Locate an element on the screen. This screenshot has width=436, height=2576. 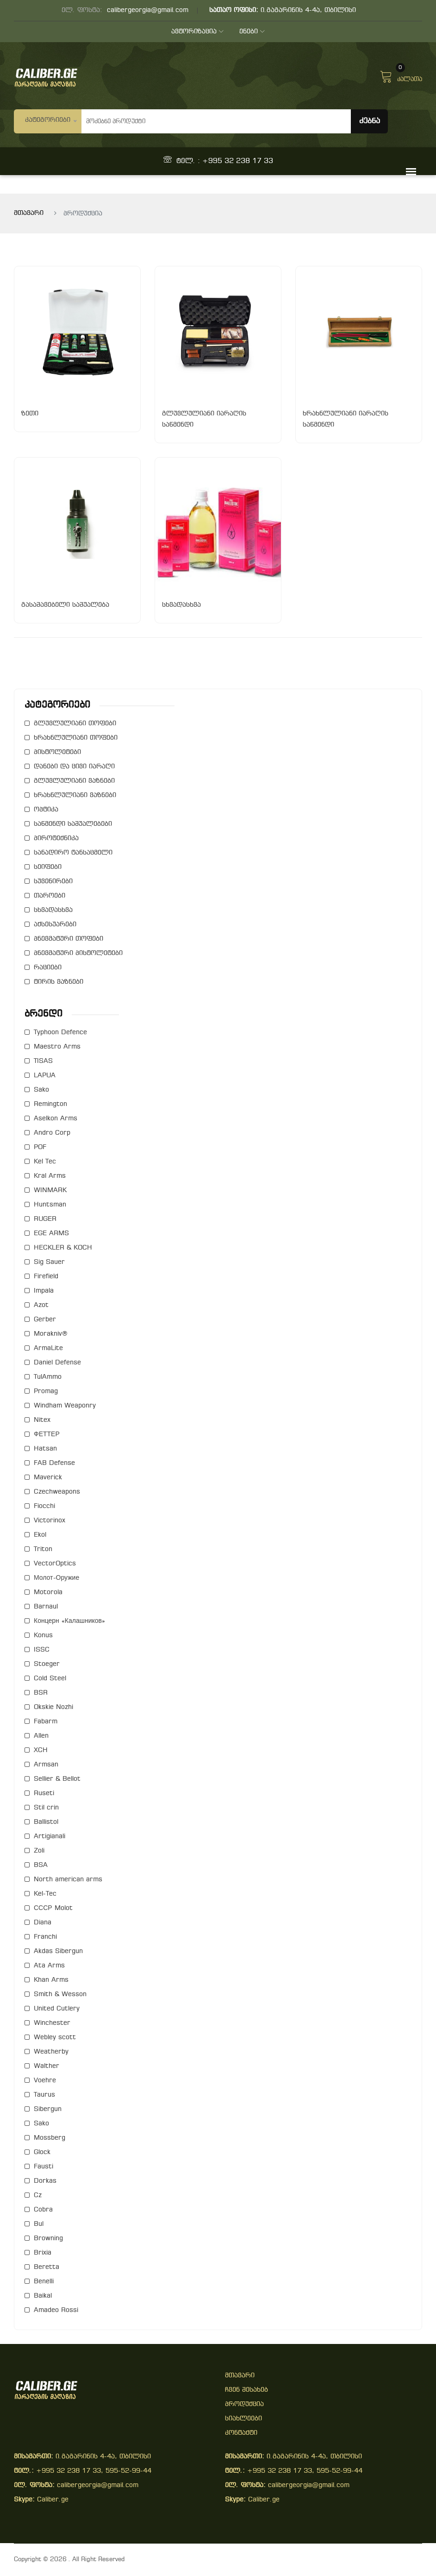
Akdas Sibergun is located at coordinates (58, 1951).